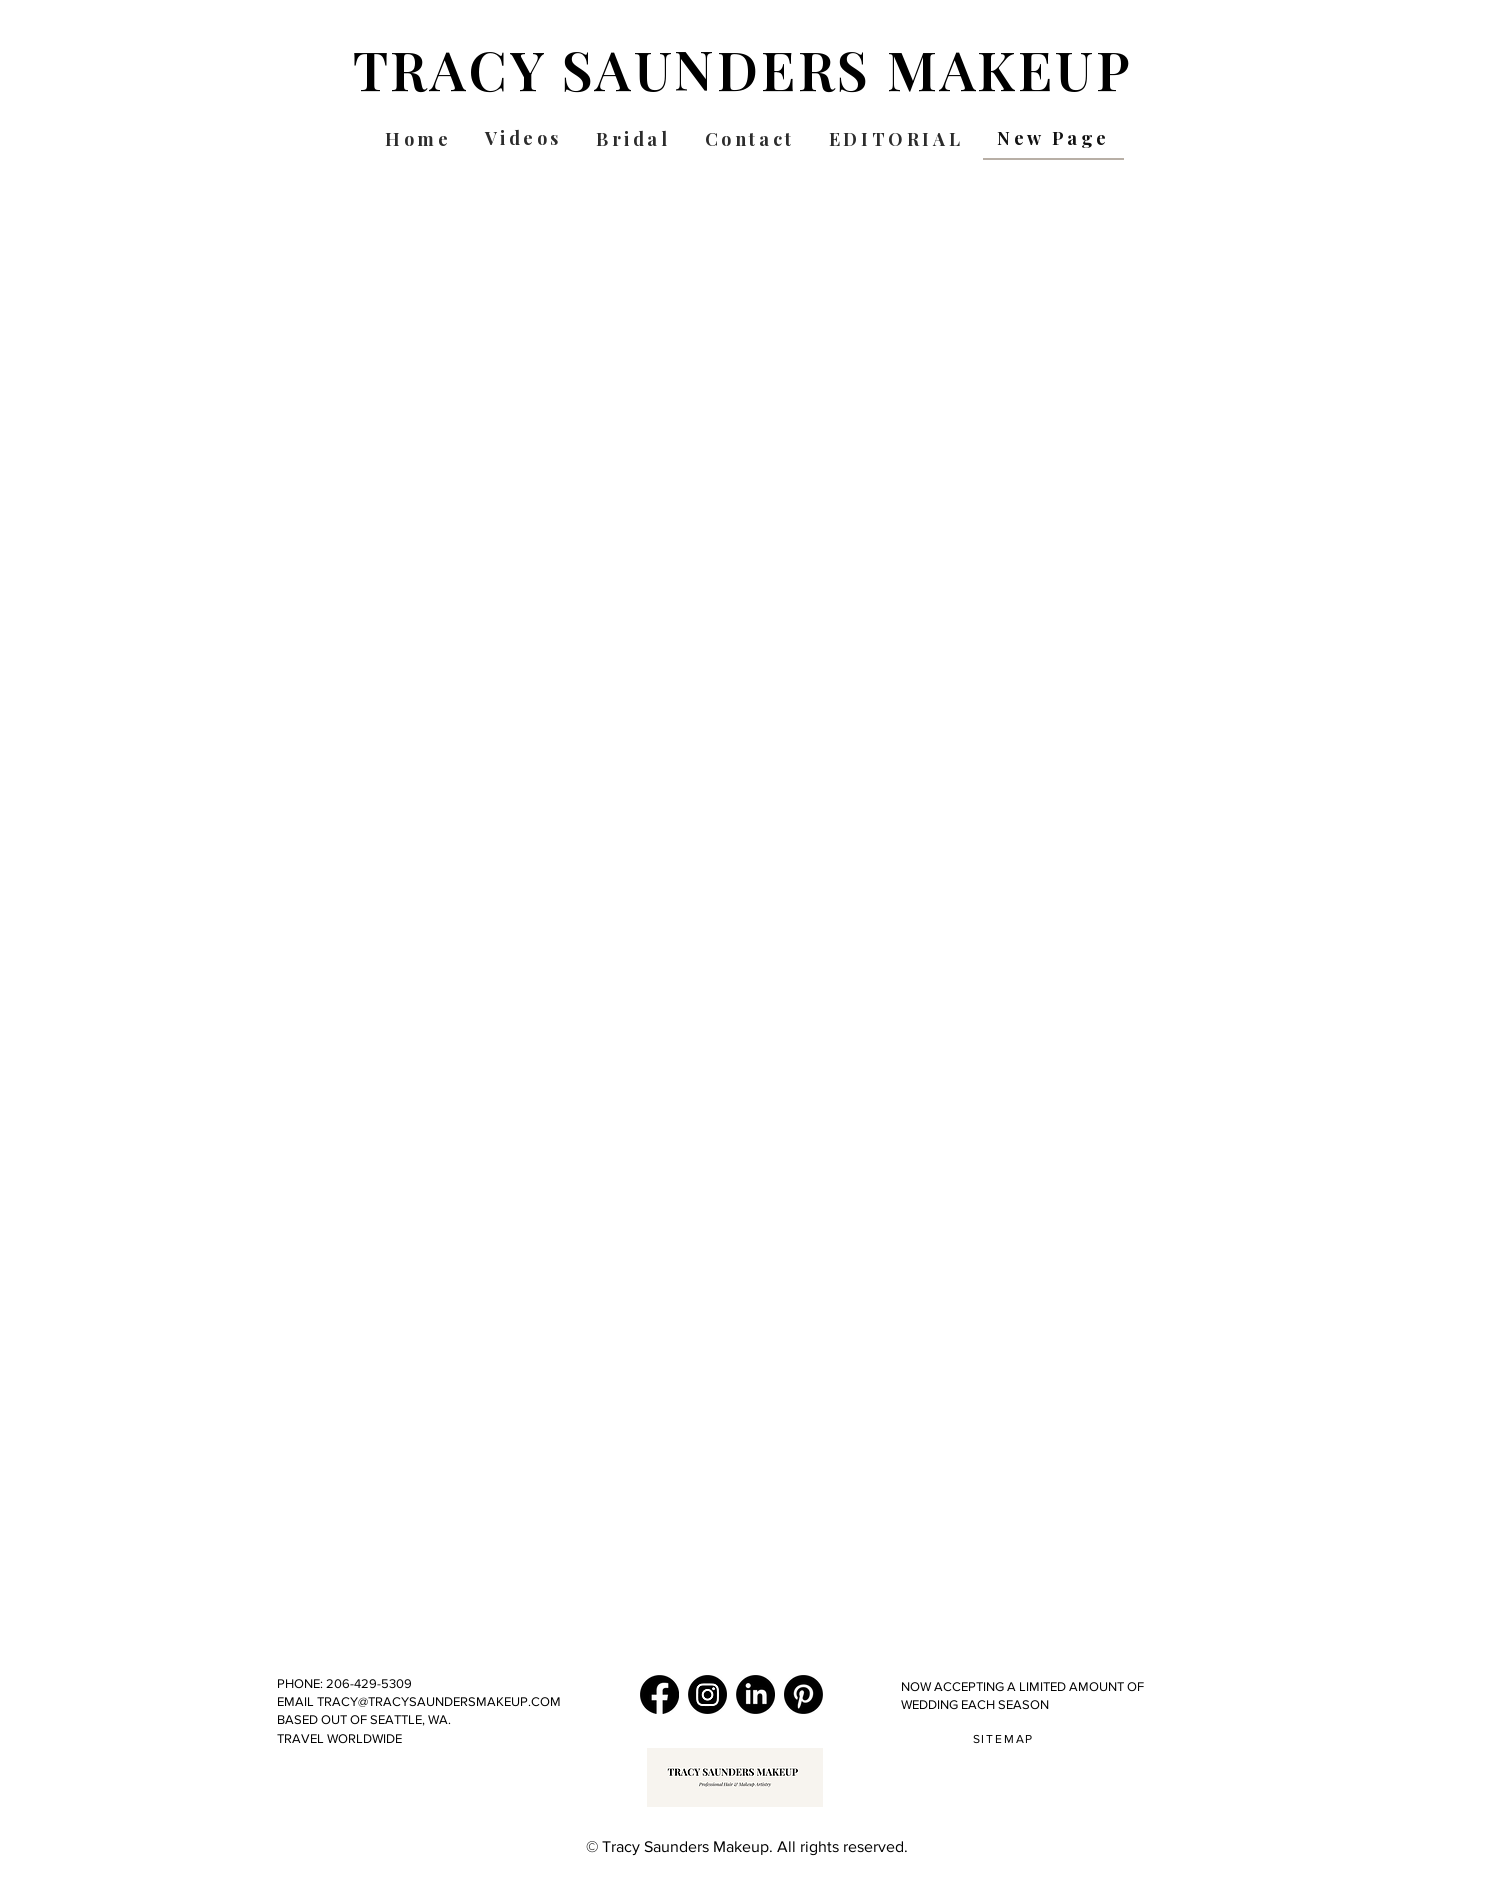 Image resolution: width=1495 pixels, height=1882 pixels. I want to click on [Instagram], so click(707, 1694).